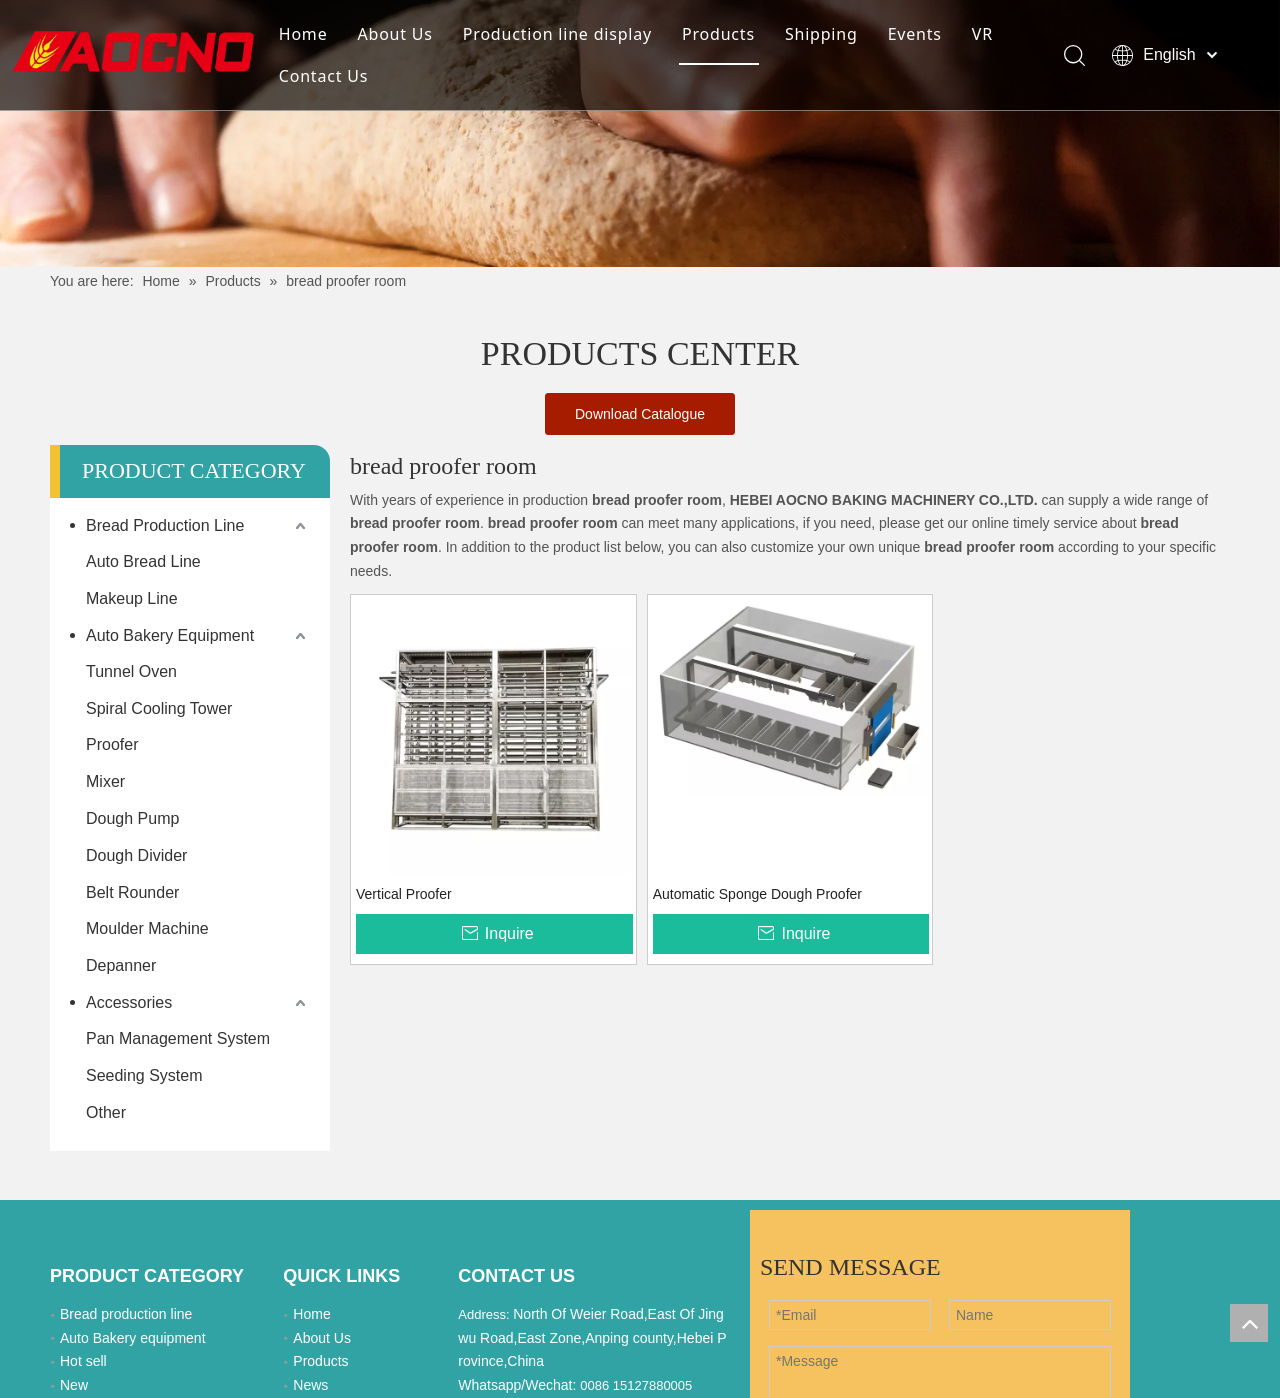 The width and height of the screenshot is (1280, 1398). What do you see at coordinates (557, 34) in the screenshot?
I see `Production line display` at bounding box center [557, 34].